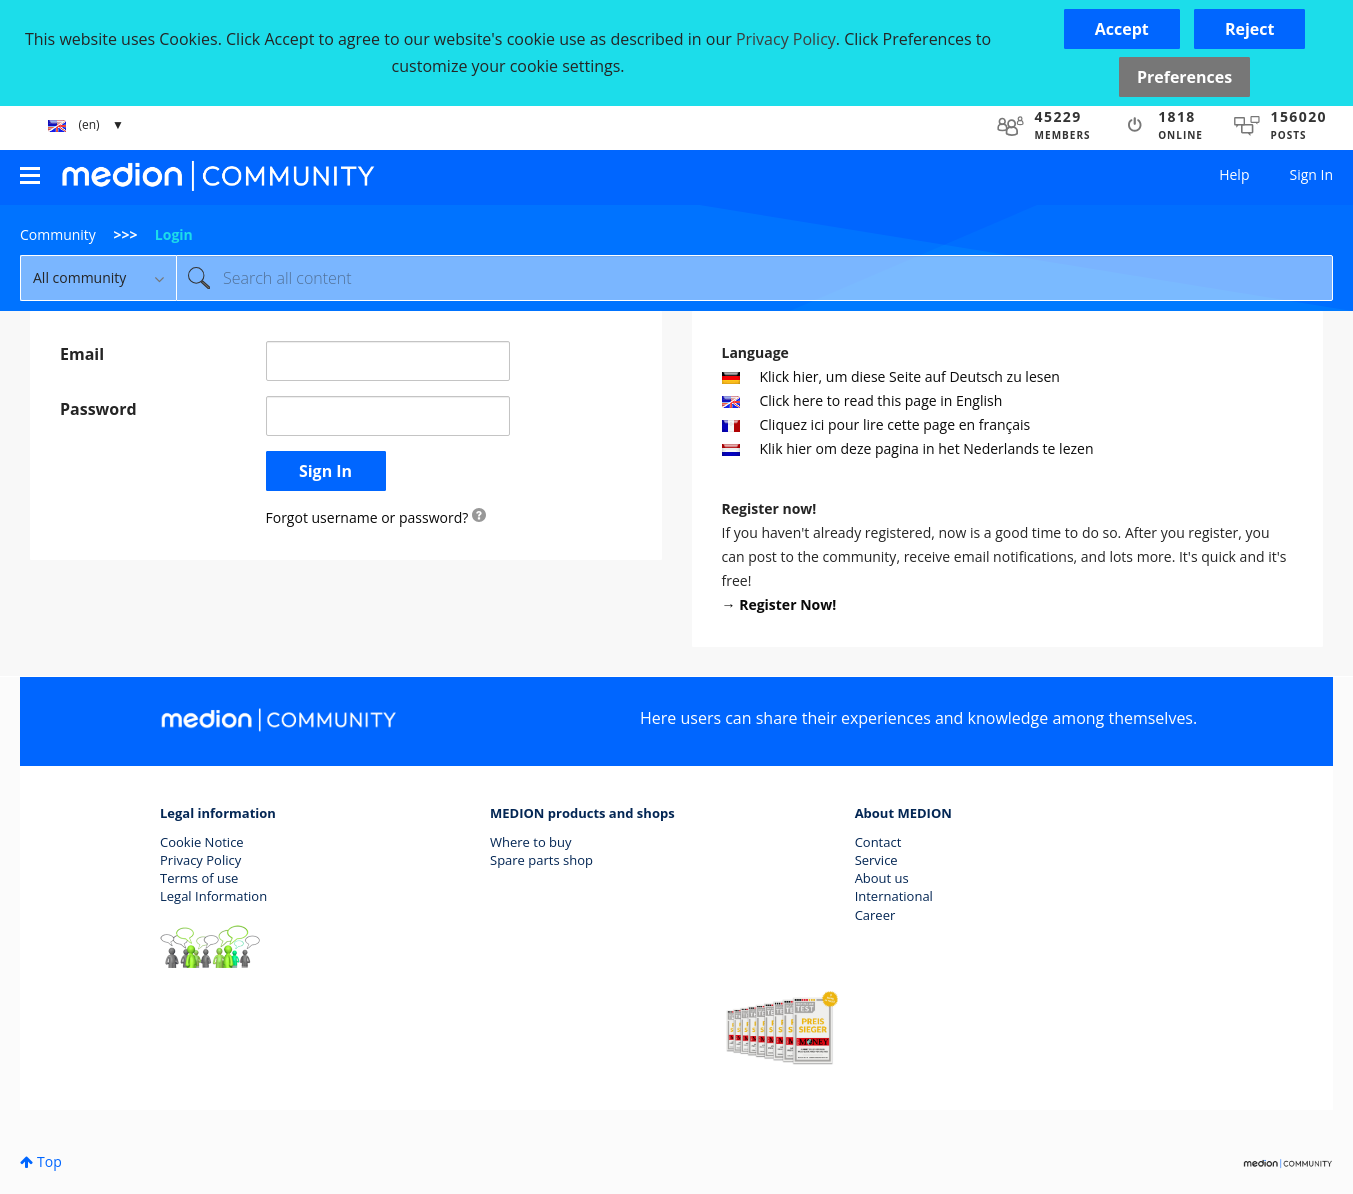 This screenshot has width=1353, height=1194. Describe the element at coordinates (367, 517) in the screenshot. I see `Forgot username or password?` at that location.